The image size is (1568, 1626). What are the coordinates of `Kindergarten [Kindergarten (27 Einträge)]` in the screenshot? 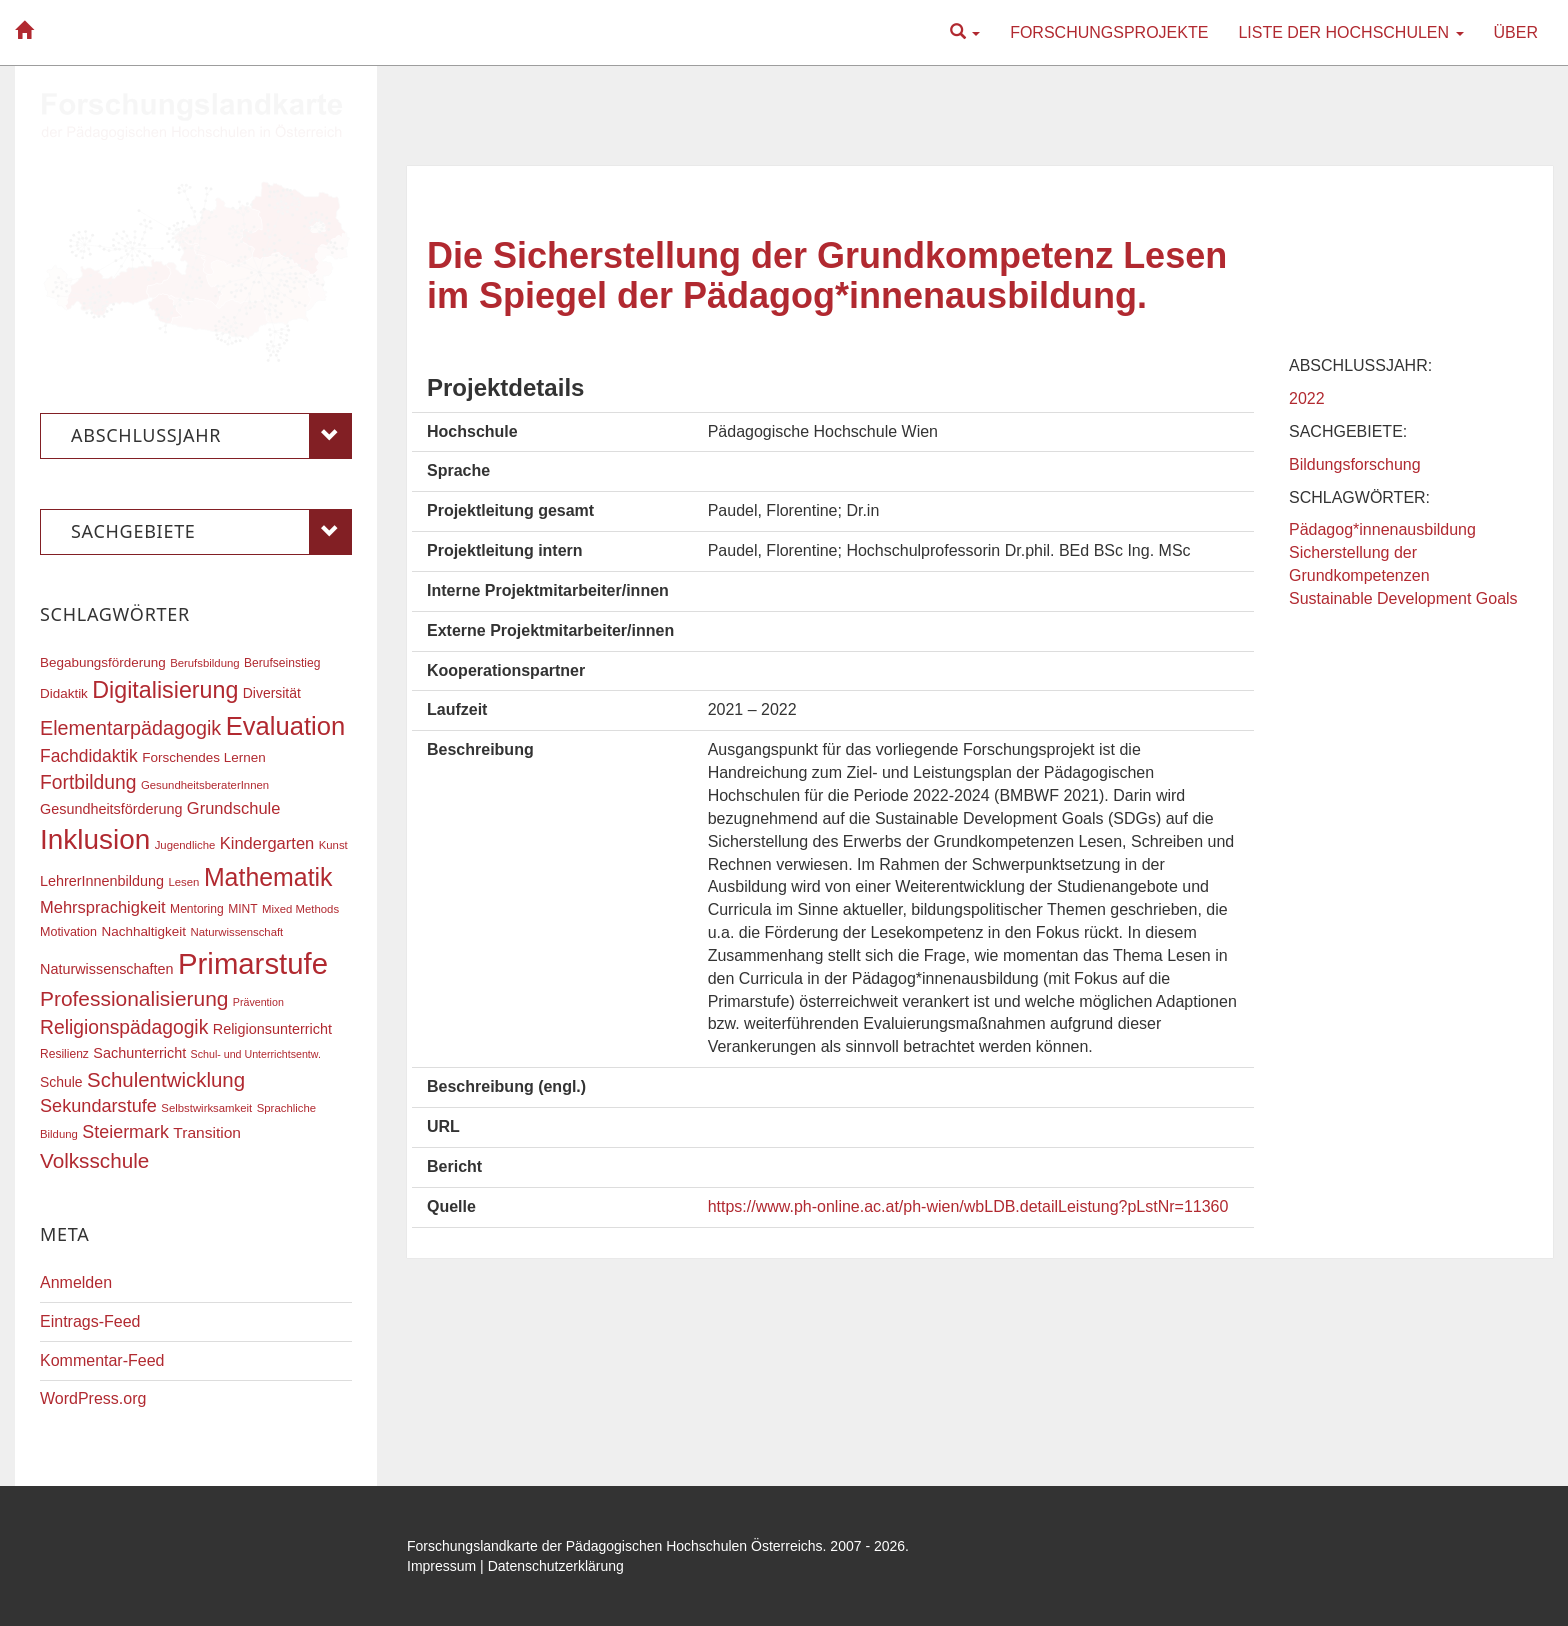 It's located at (267, 843).